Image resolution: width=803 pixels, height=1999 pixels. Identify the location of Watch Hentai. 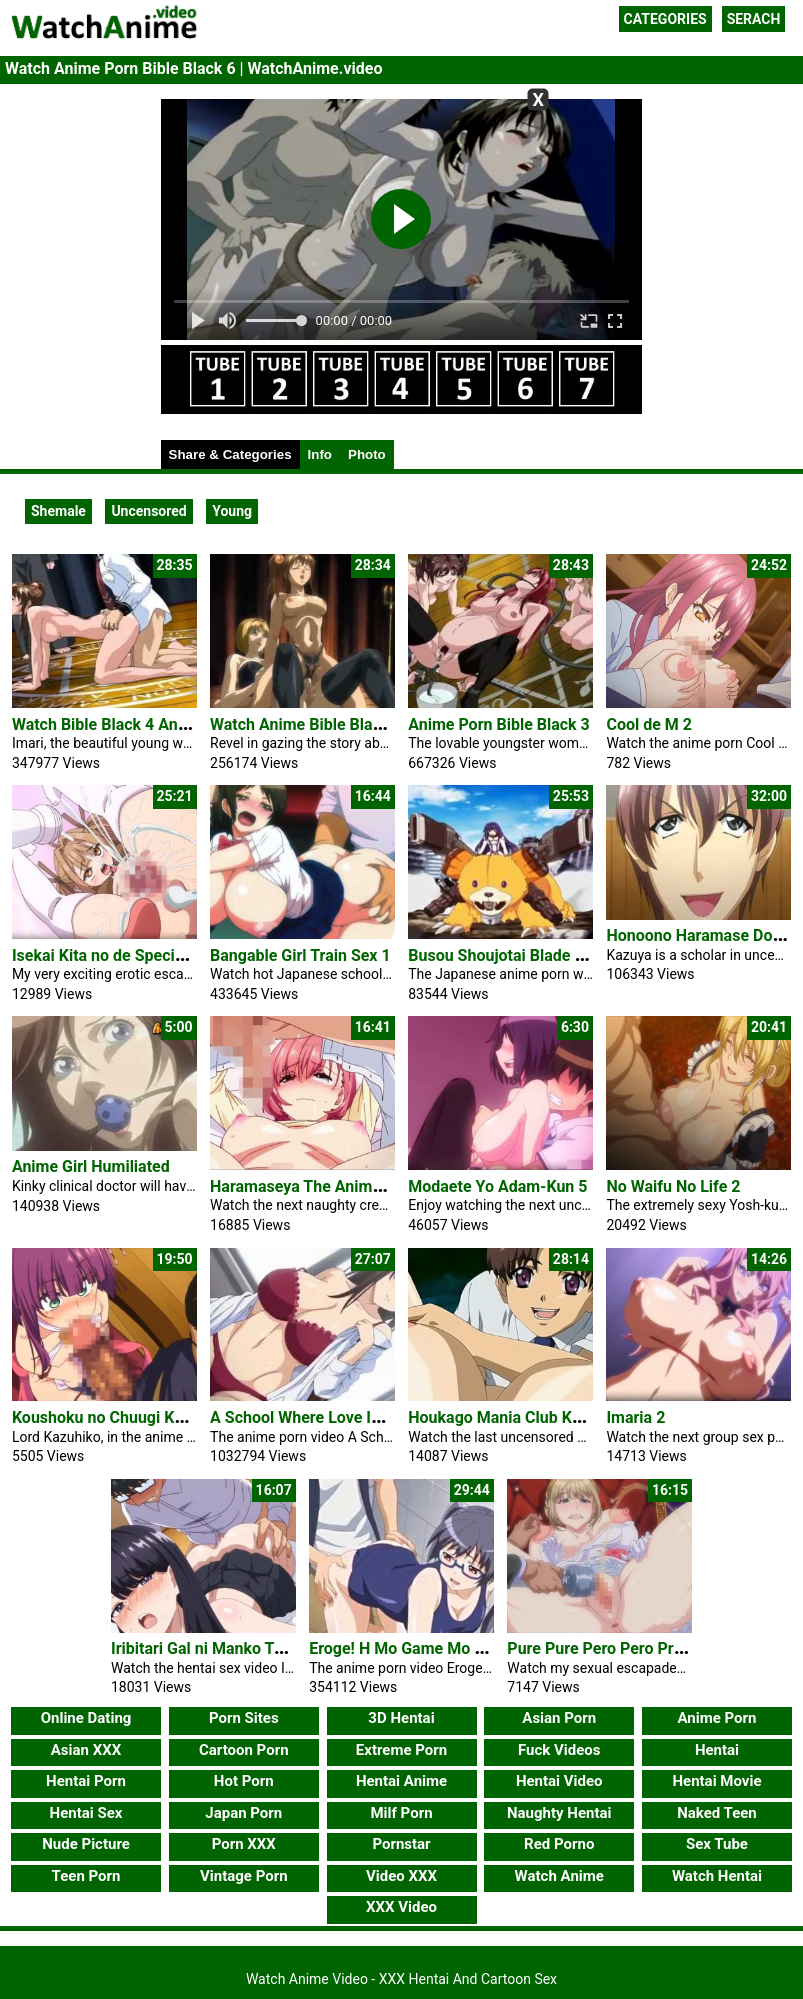
(717, 1876).